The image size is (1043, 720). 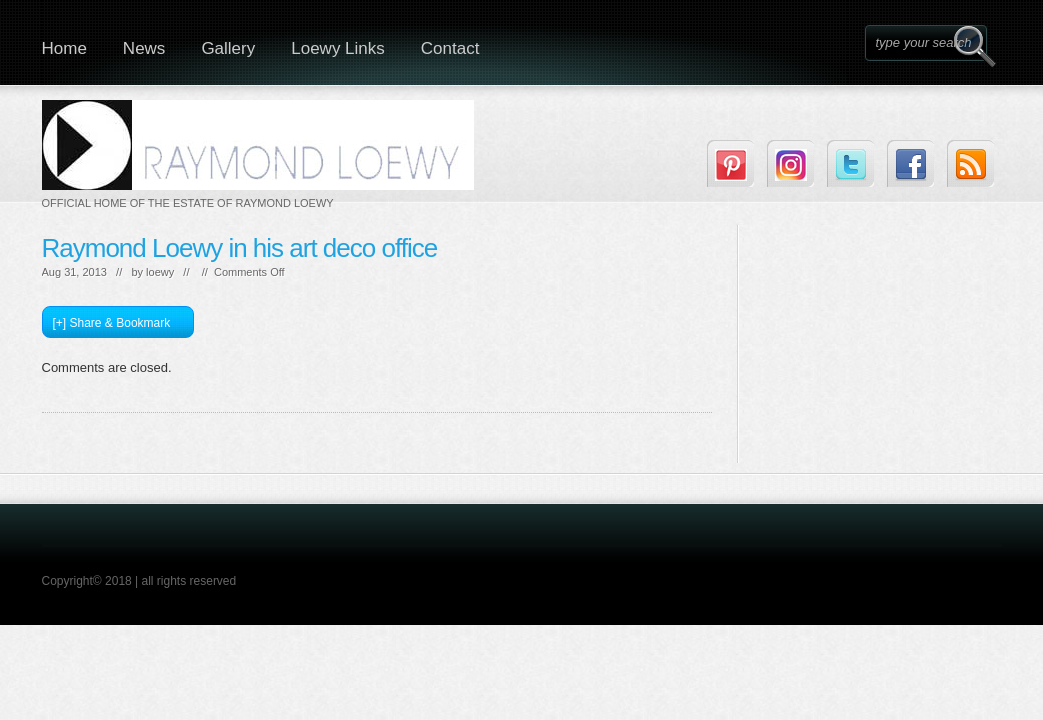 What do you see at coordinates (240, 248) in the screenshot?
I see `Raymond Loewy in his art deco office` at bounding box center [240, 248].